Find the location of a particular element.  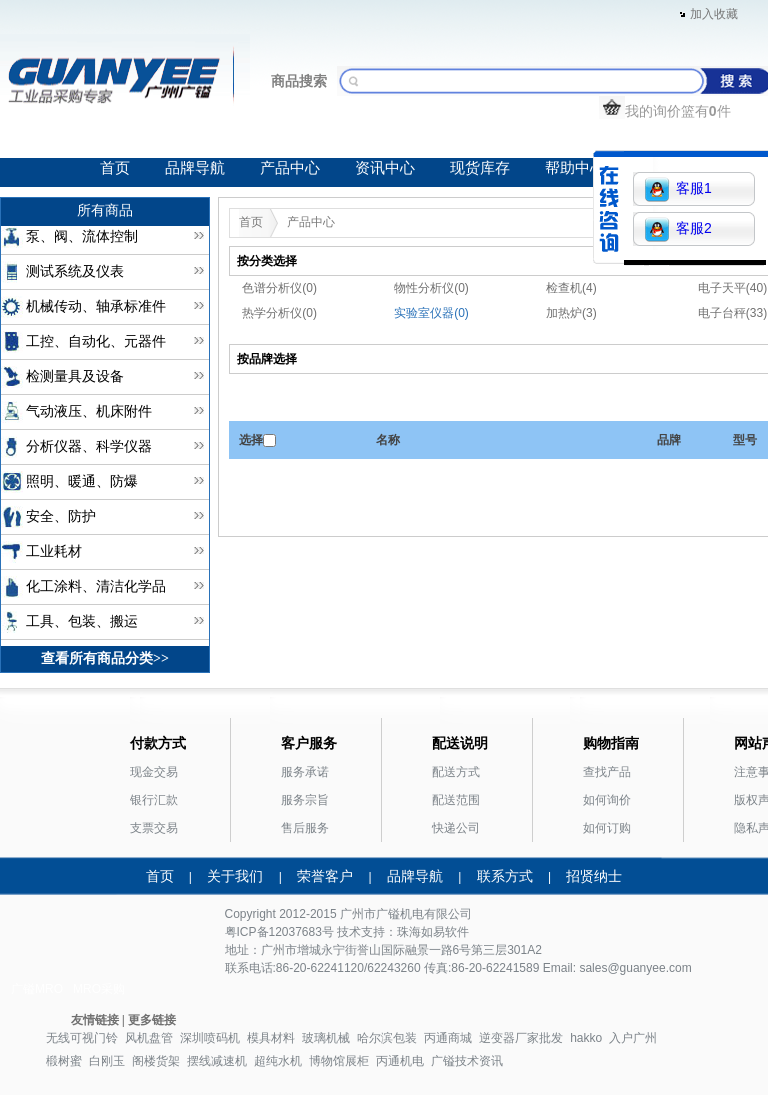

物性分析仪(0) is located at coordinates (431, 288).